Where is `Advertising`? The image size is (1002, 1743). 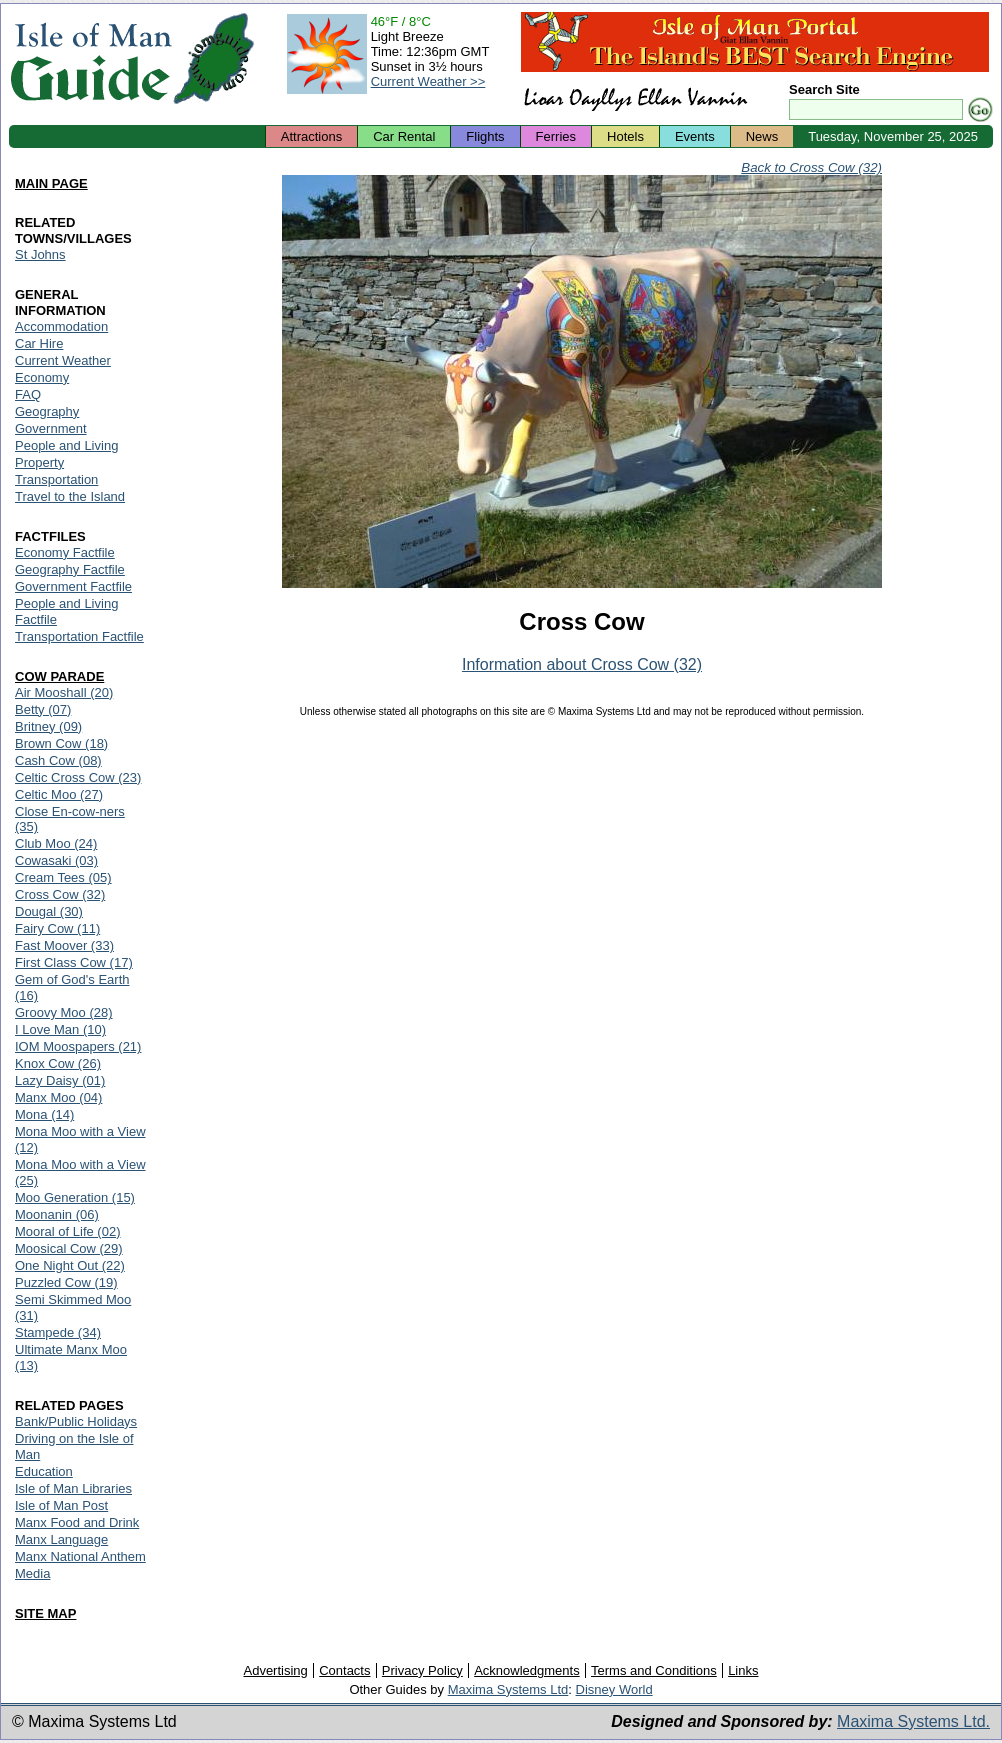
Advertising is located at coordinates (275, 1670).